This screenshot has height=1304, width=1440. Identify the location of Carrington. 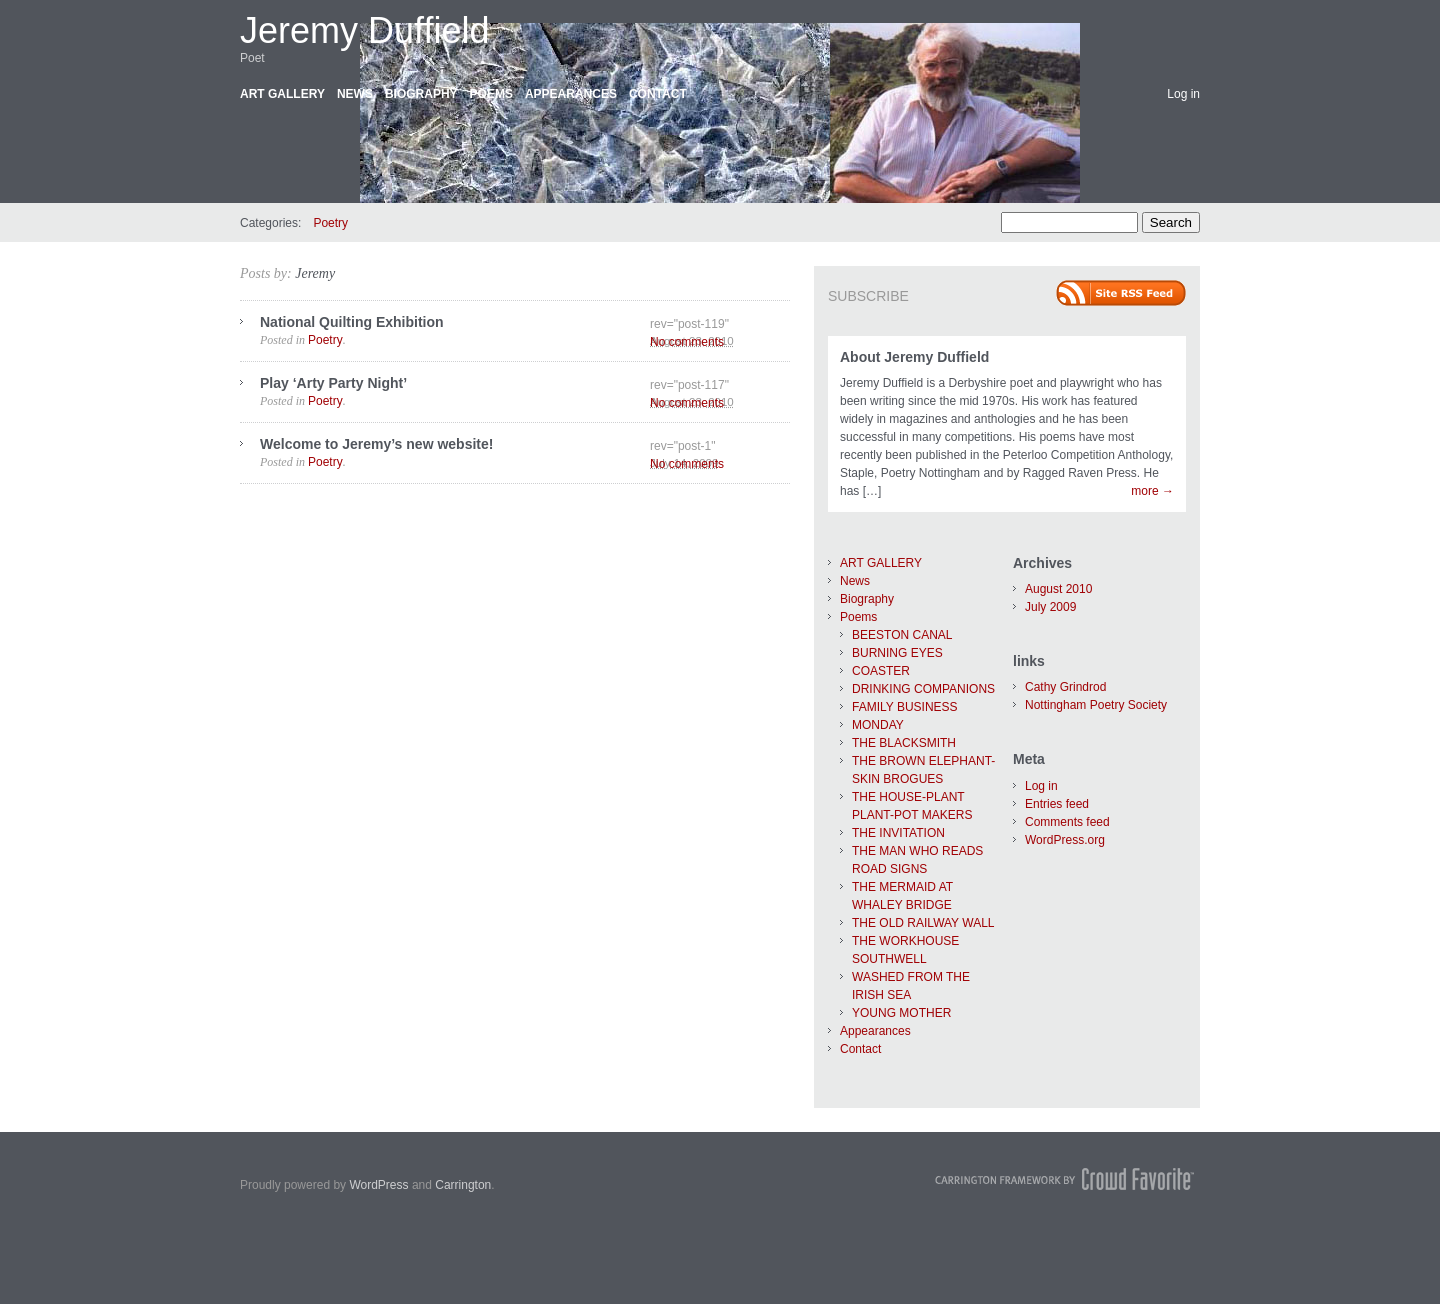
(463, 1185).